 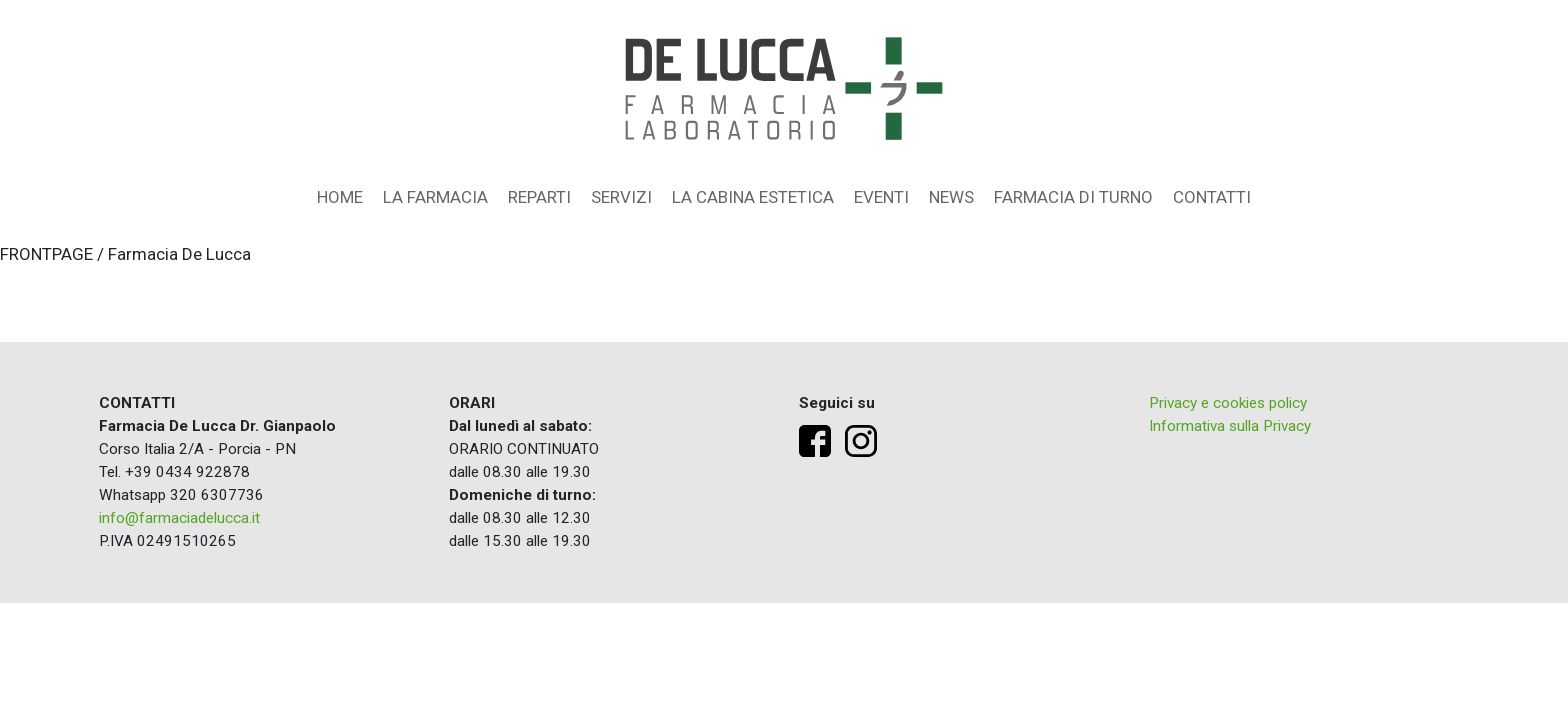 I want to click on Privacy e cookies policy, so click(x=1228, y=403).